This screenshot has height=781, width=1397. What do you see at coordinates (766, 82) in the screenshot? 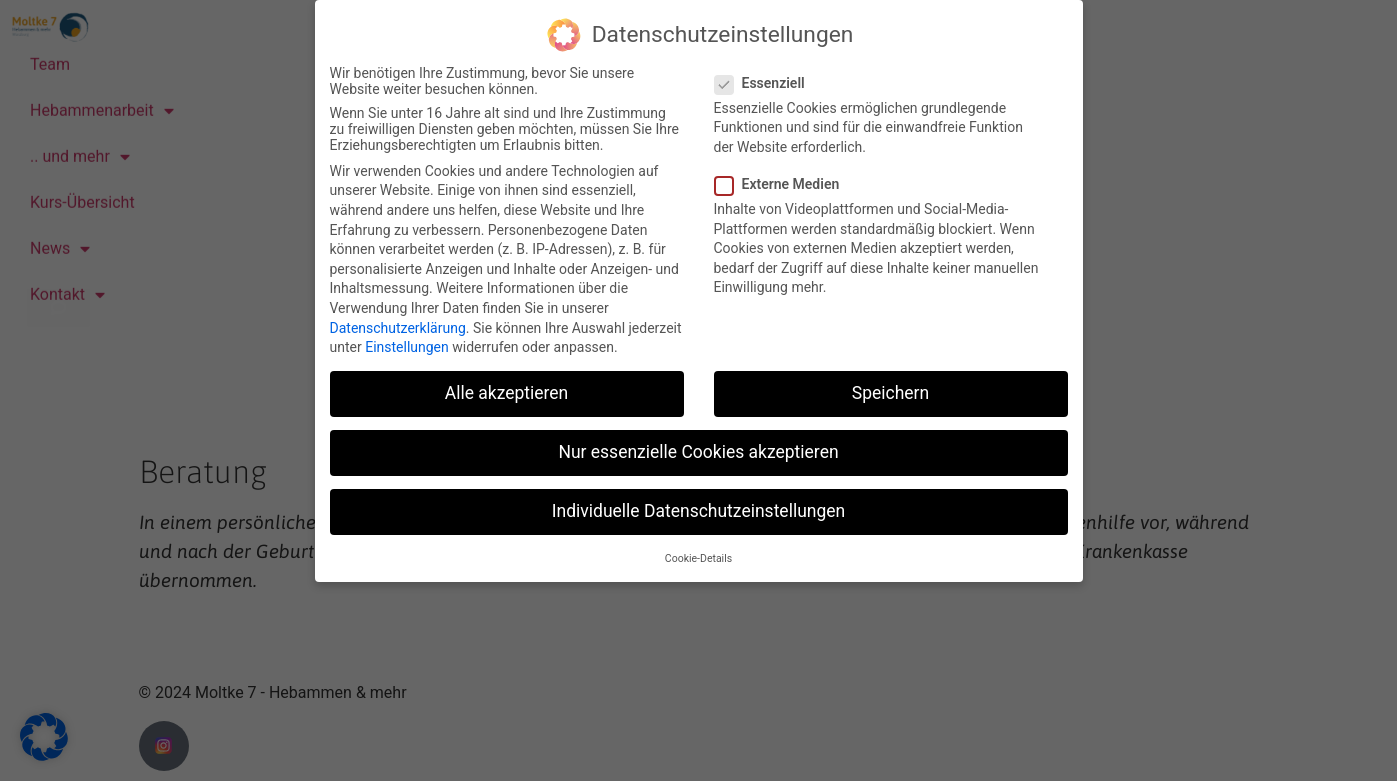
I see `Essenziell` at bounding box center [766, 82].